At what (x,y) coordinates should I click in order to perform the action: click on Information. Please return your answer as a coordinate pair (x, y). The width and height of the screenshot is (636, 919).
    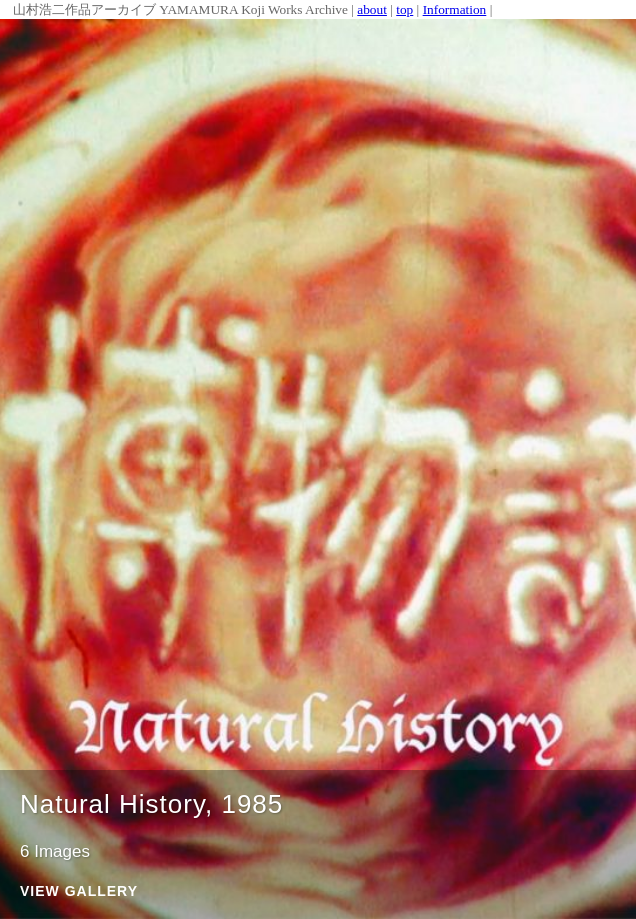
    Looking at the image, I should click on (455, 9).